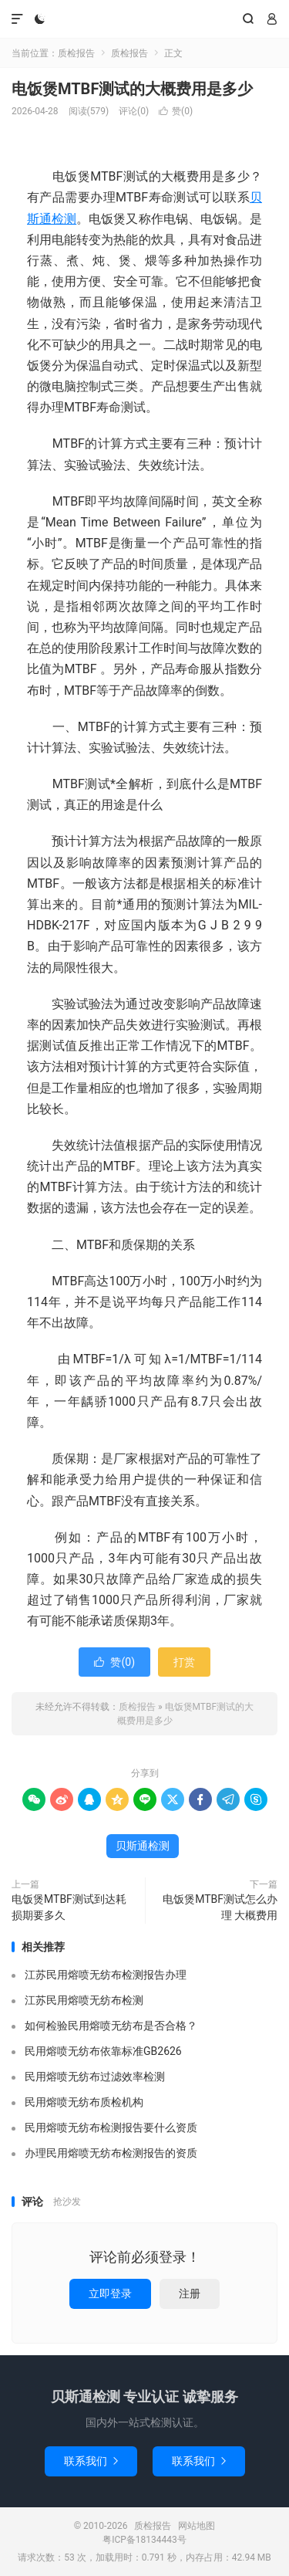 The width and height of the screenshot is (289, 2576). I want to click on 民用熔喷无纺布过滤效率检测, so click(95, 2076).